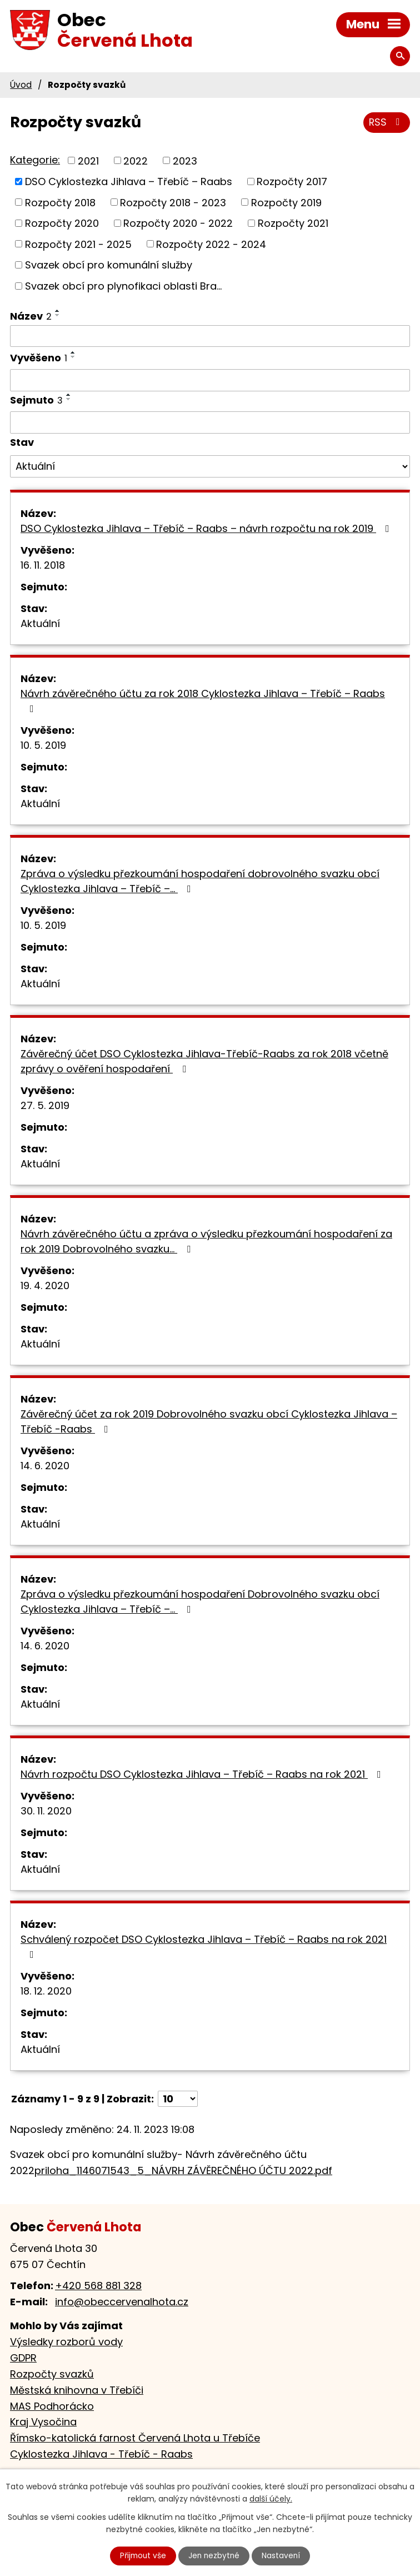 The width and height of the screenshot is (420, 2576). I want to click on DSO Cyklostezka Jihlava – Třebíč – Raabs – návrh rozpočtu na rok 2019, so click(207, 528).